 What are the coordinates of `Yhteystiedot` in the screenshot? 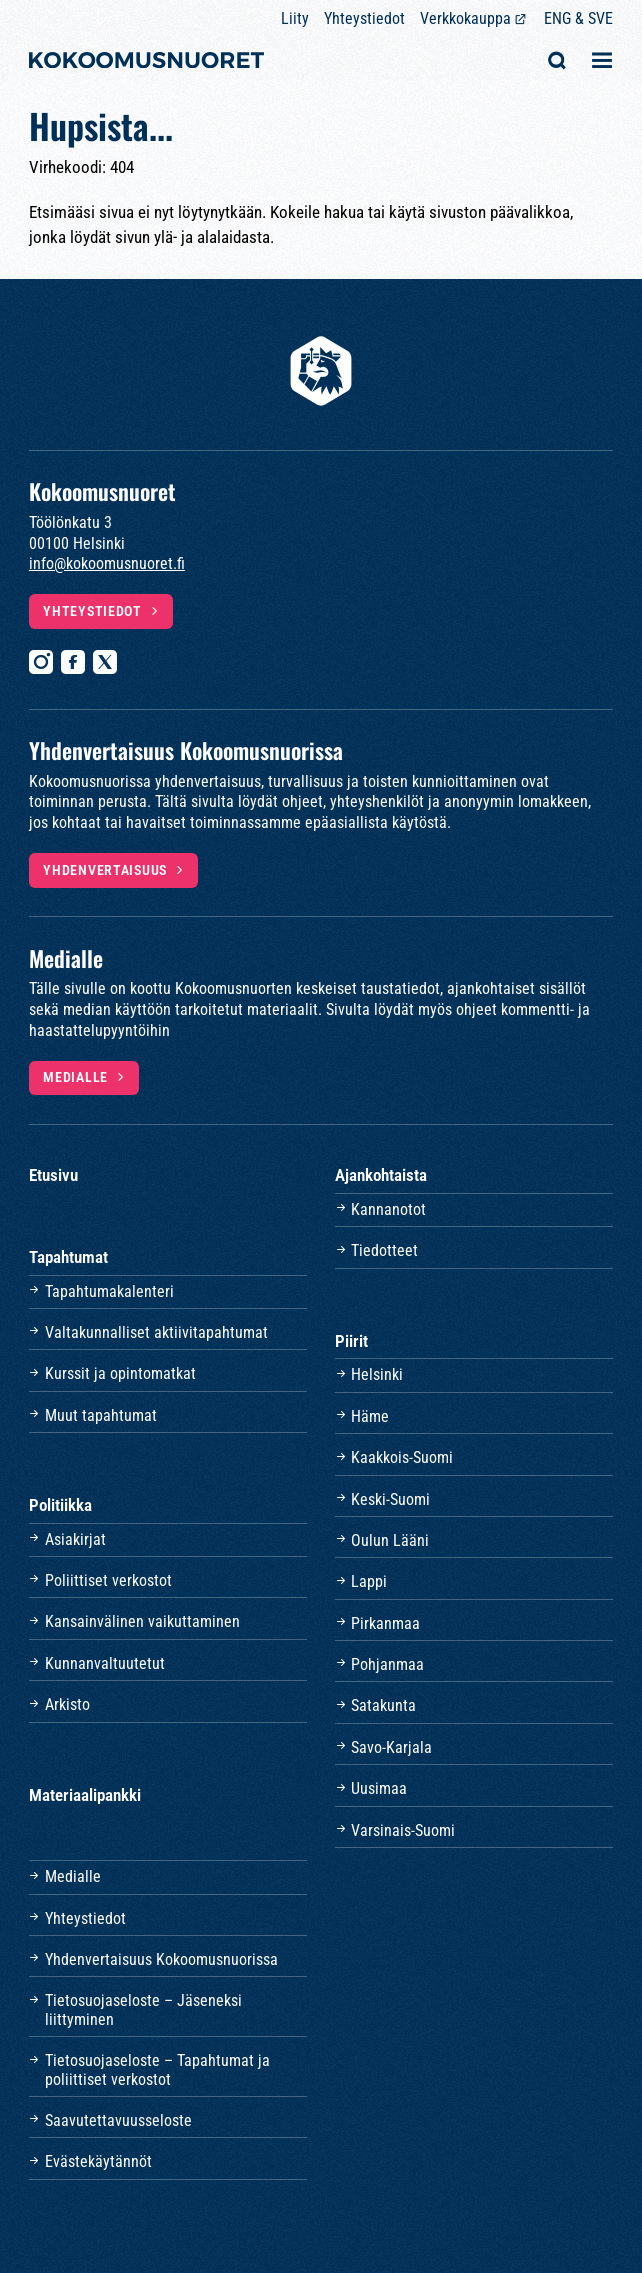 It's located at (364, 18).